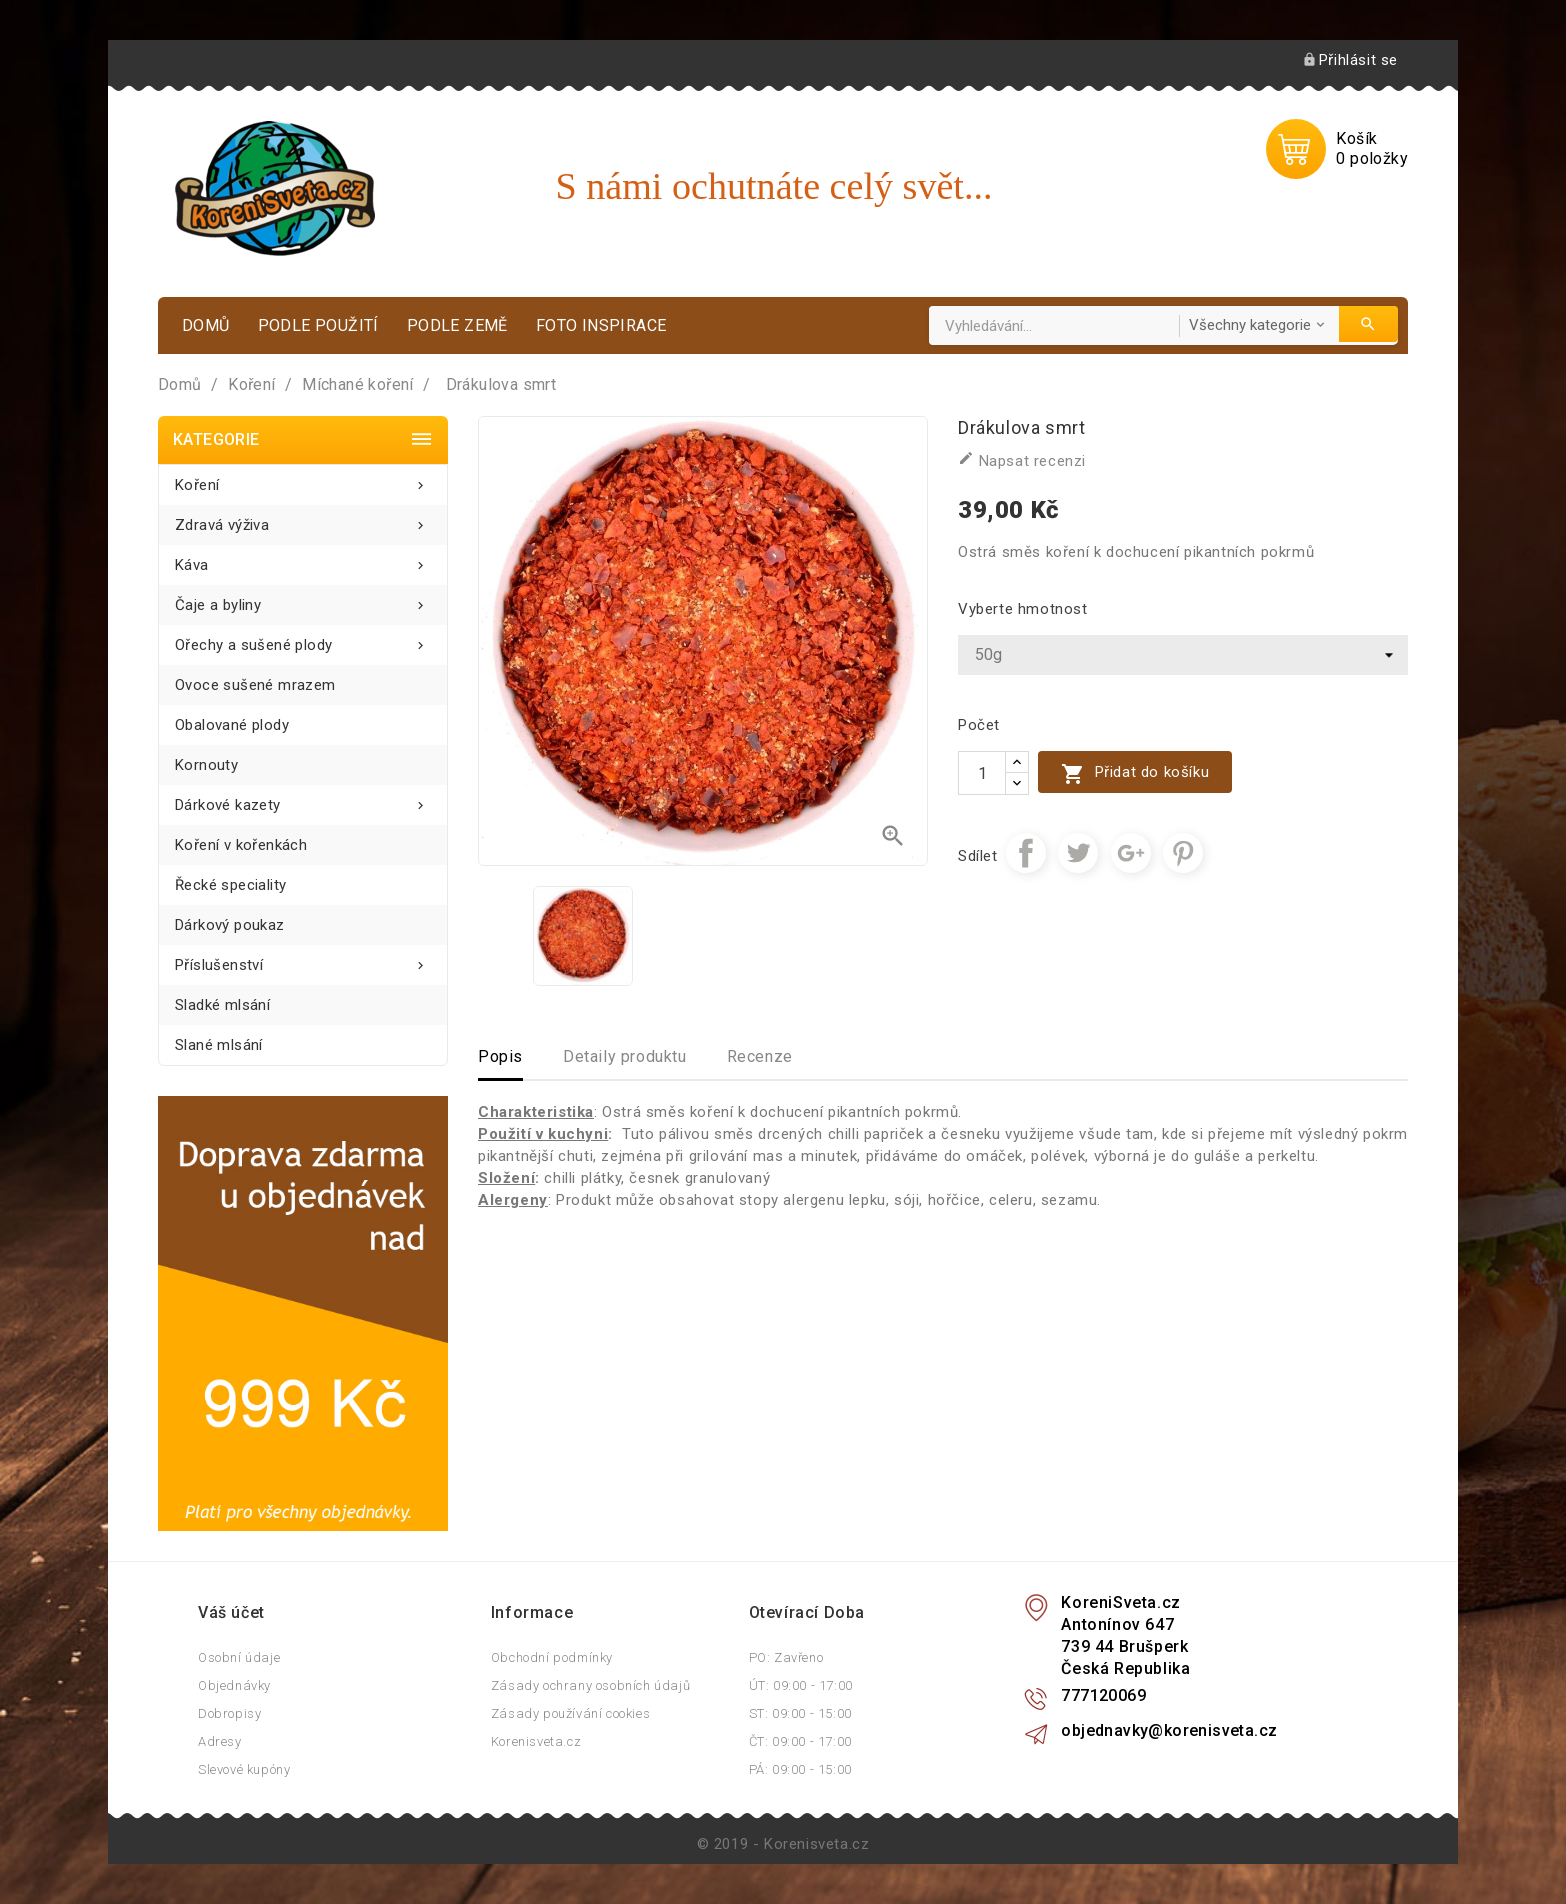  Describe the element at coordinates (318, 325) in the screenshot. I see `Podle použití` at that location.